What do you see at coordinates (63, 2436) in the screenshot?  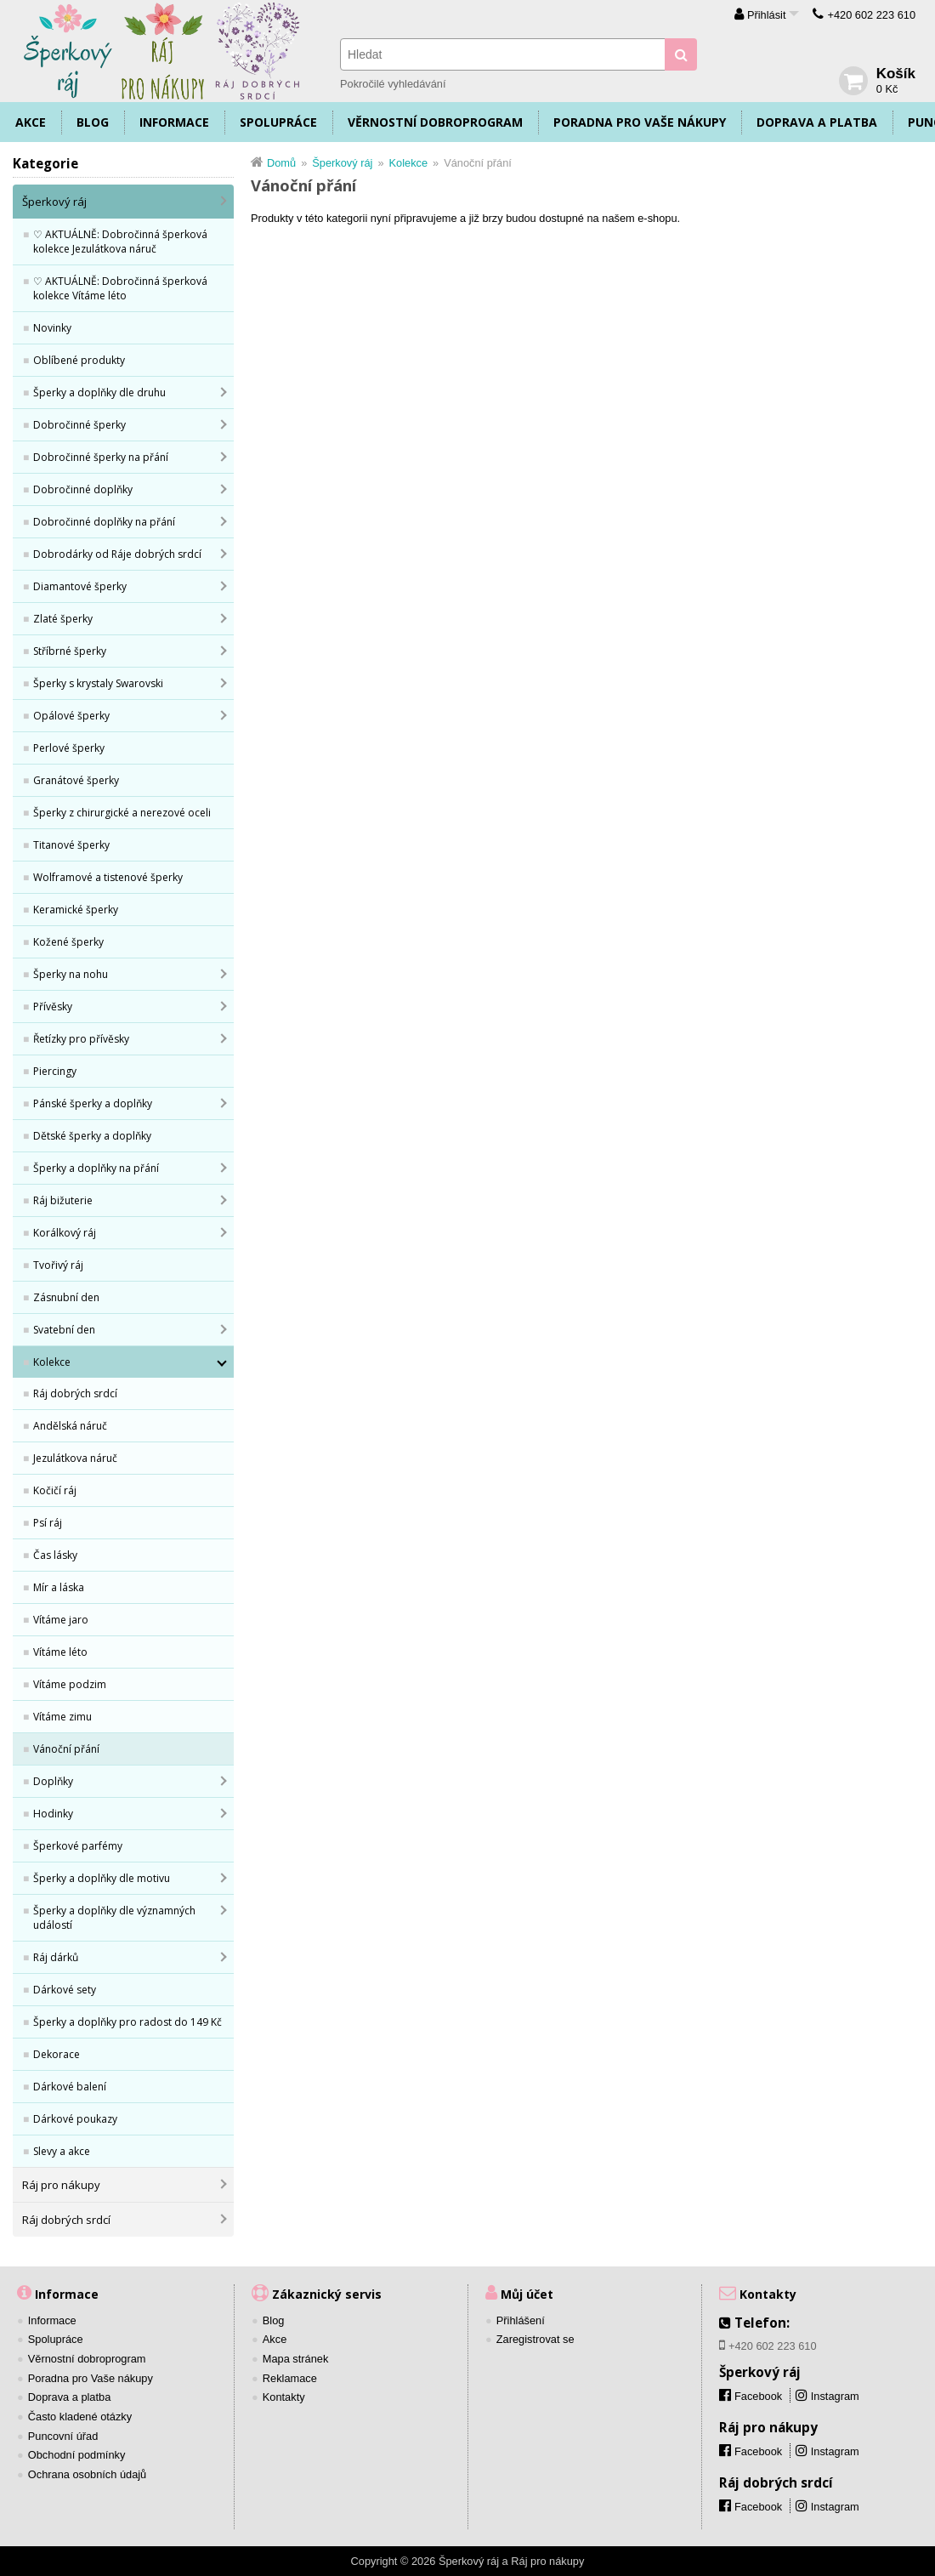 I see `Puncovní úřad` at bounding box center [63, 2436].